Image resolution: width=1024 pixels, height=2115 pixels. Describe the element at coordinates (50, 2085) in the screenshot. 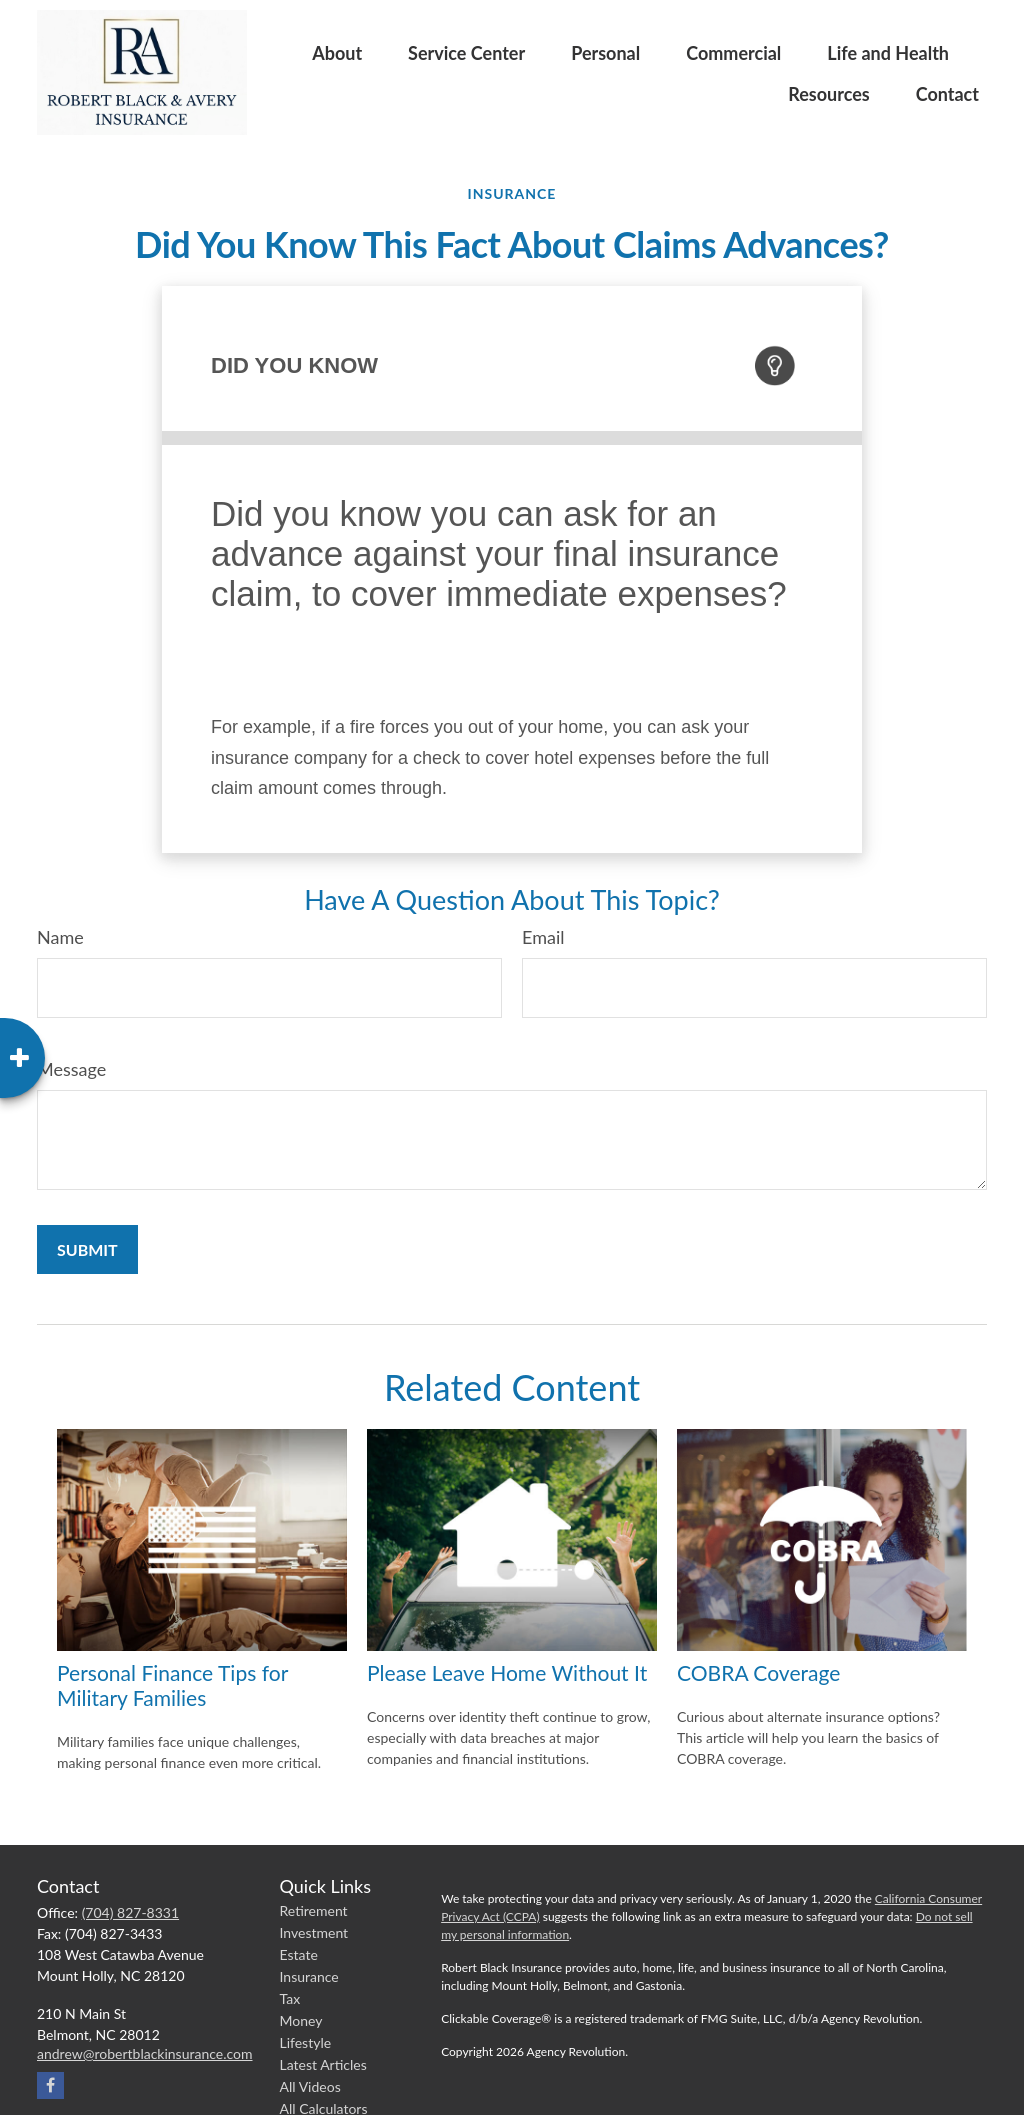

I see `[Facebook]` at that location.